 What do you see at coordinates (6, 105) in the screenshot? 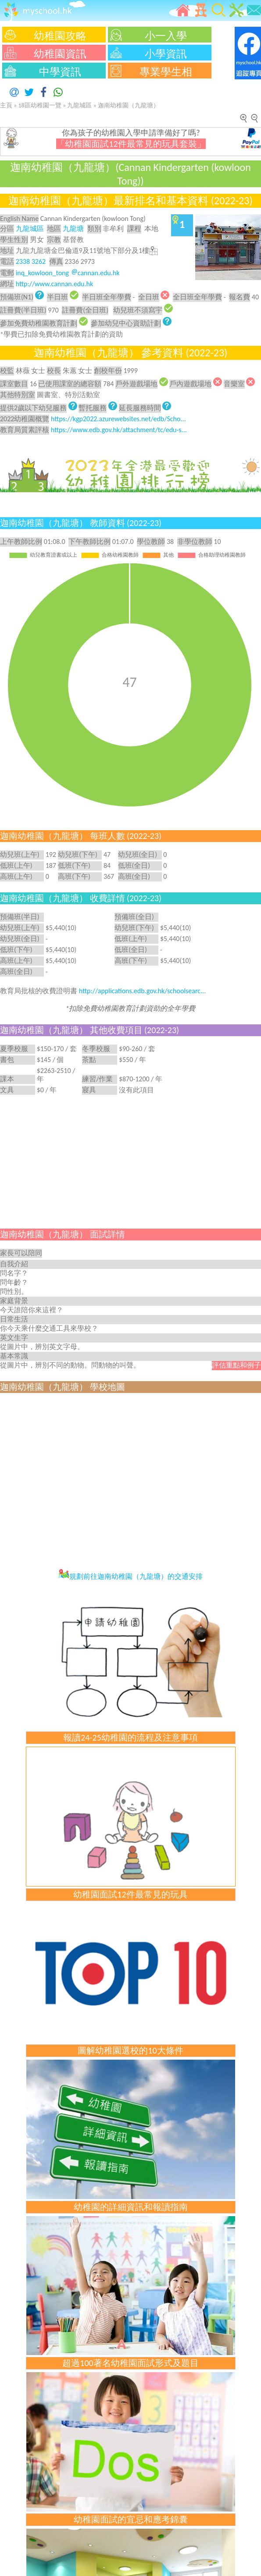
I see `主頁` at bounding box center [6, 105].